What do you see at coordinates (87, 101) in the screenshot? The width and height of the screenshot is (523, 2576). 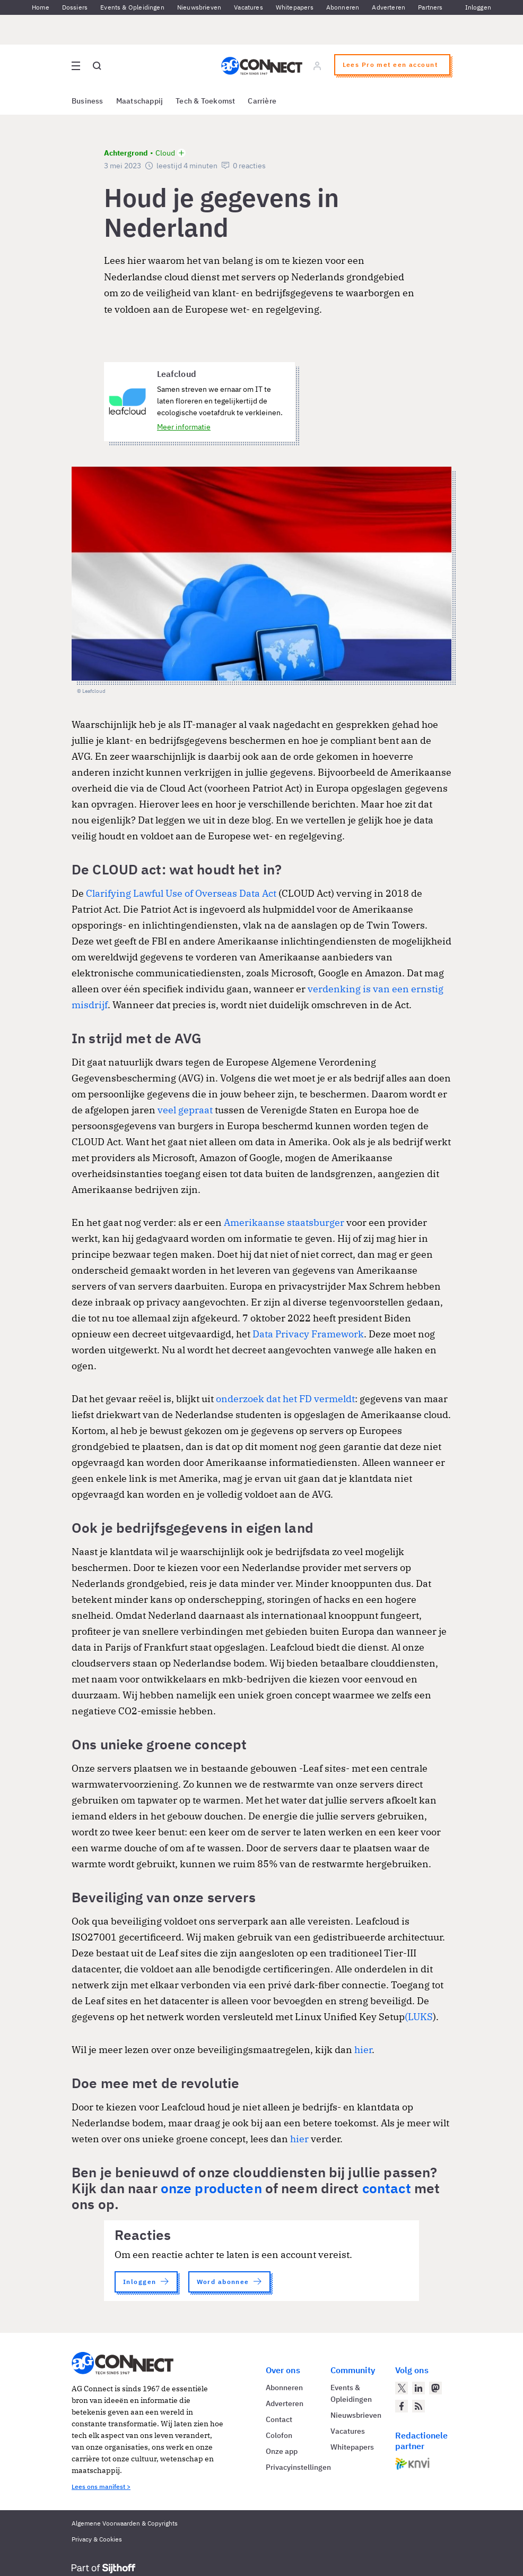 I see `Business` at bounding box center [87, 101].